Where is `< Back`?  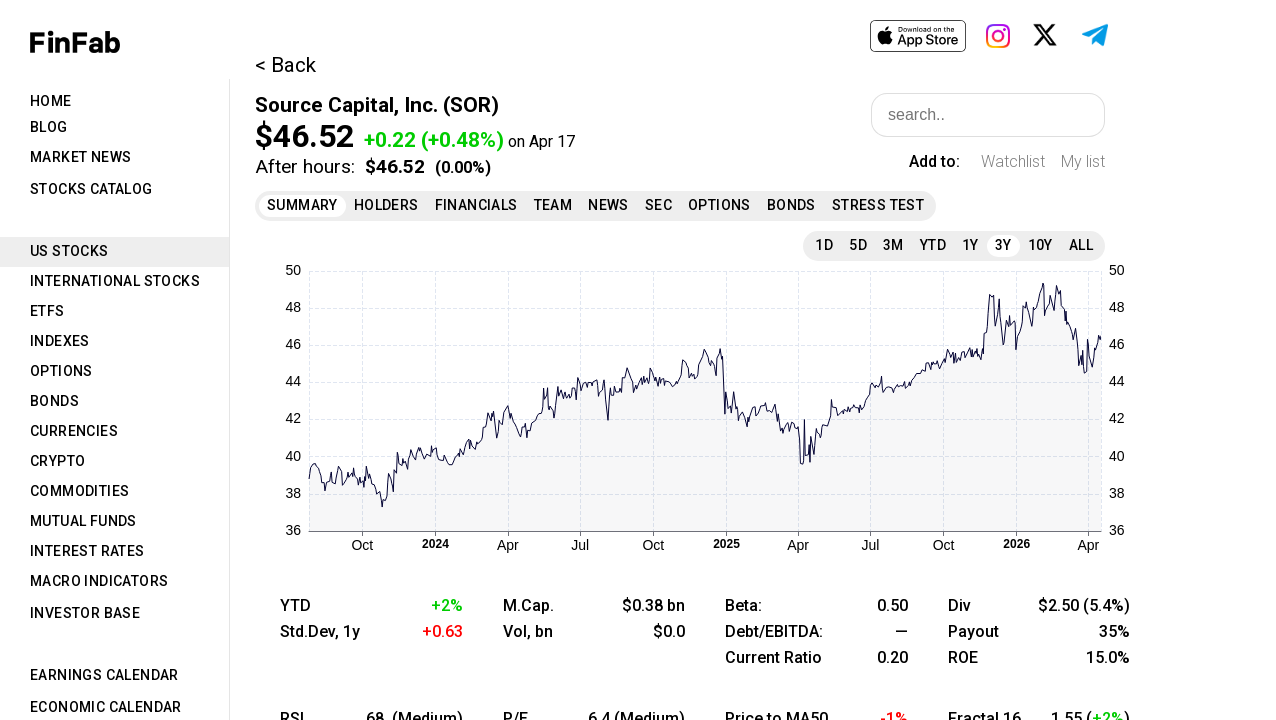 < Back is located at coordinates (285, 65).